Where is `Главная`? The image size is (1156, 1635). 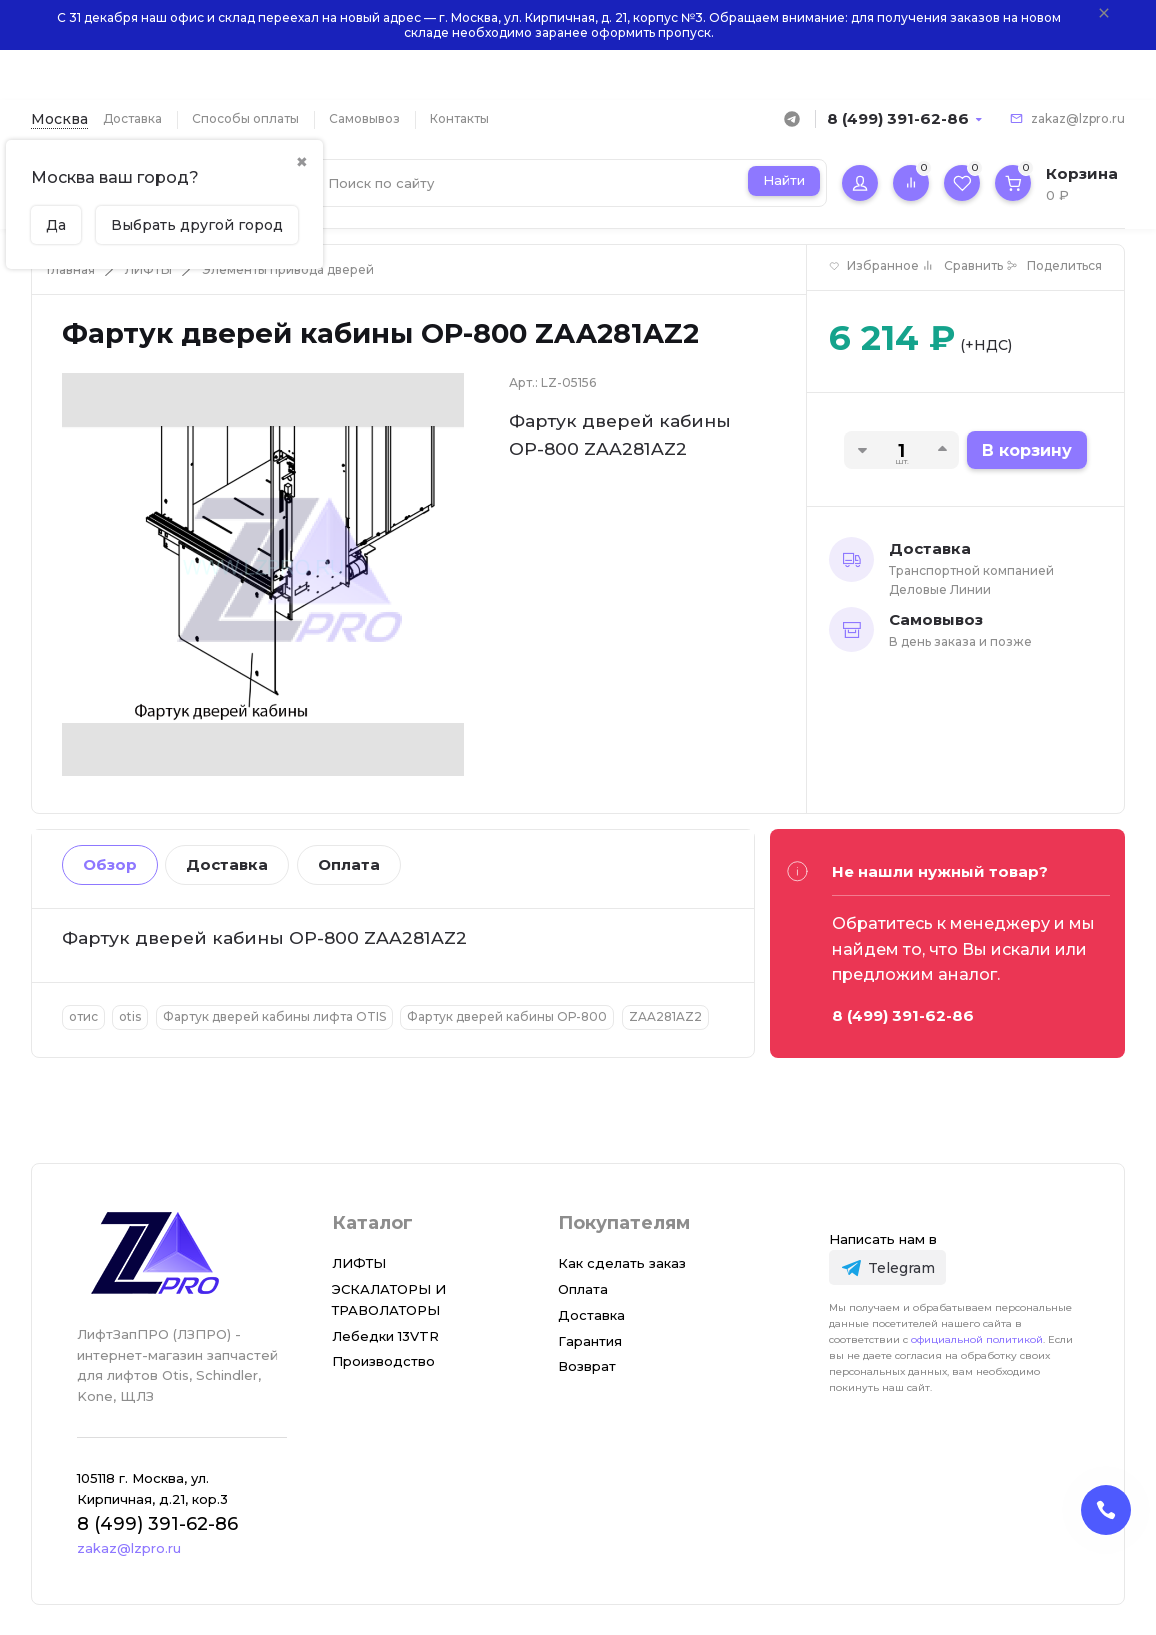 Главная is located at coordinates (71, 269).